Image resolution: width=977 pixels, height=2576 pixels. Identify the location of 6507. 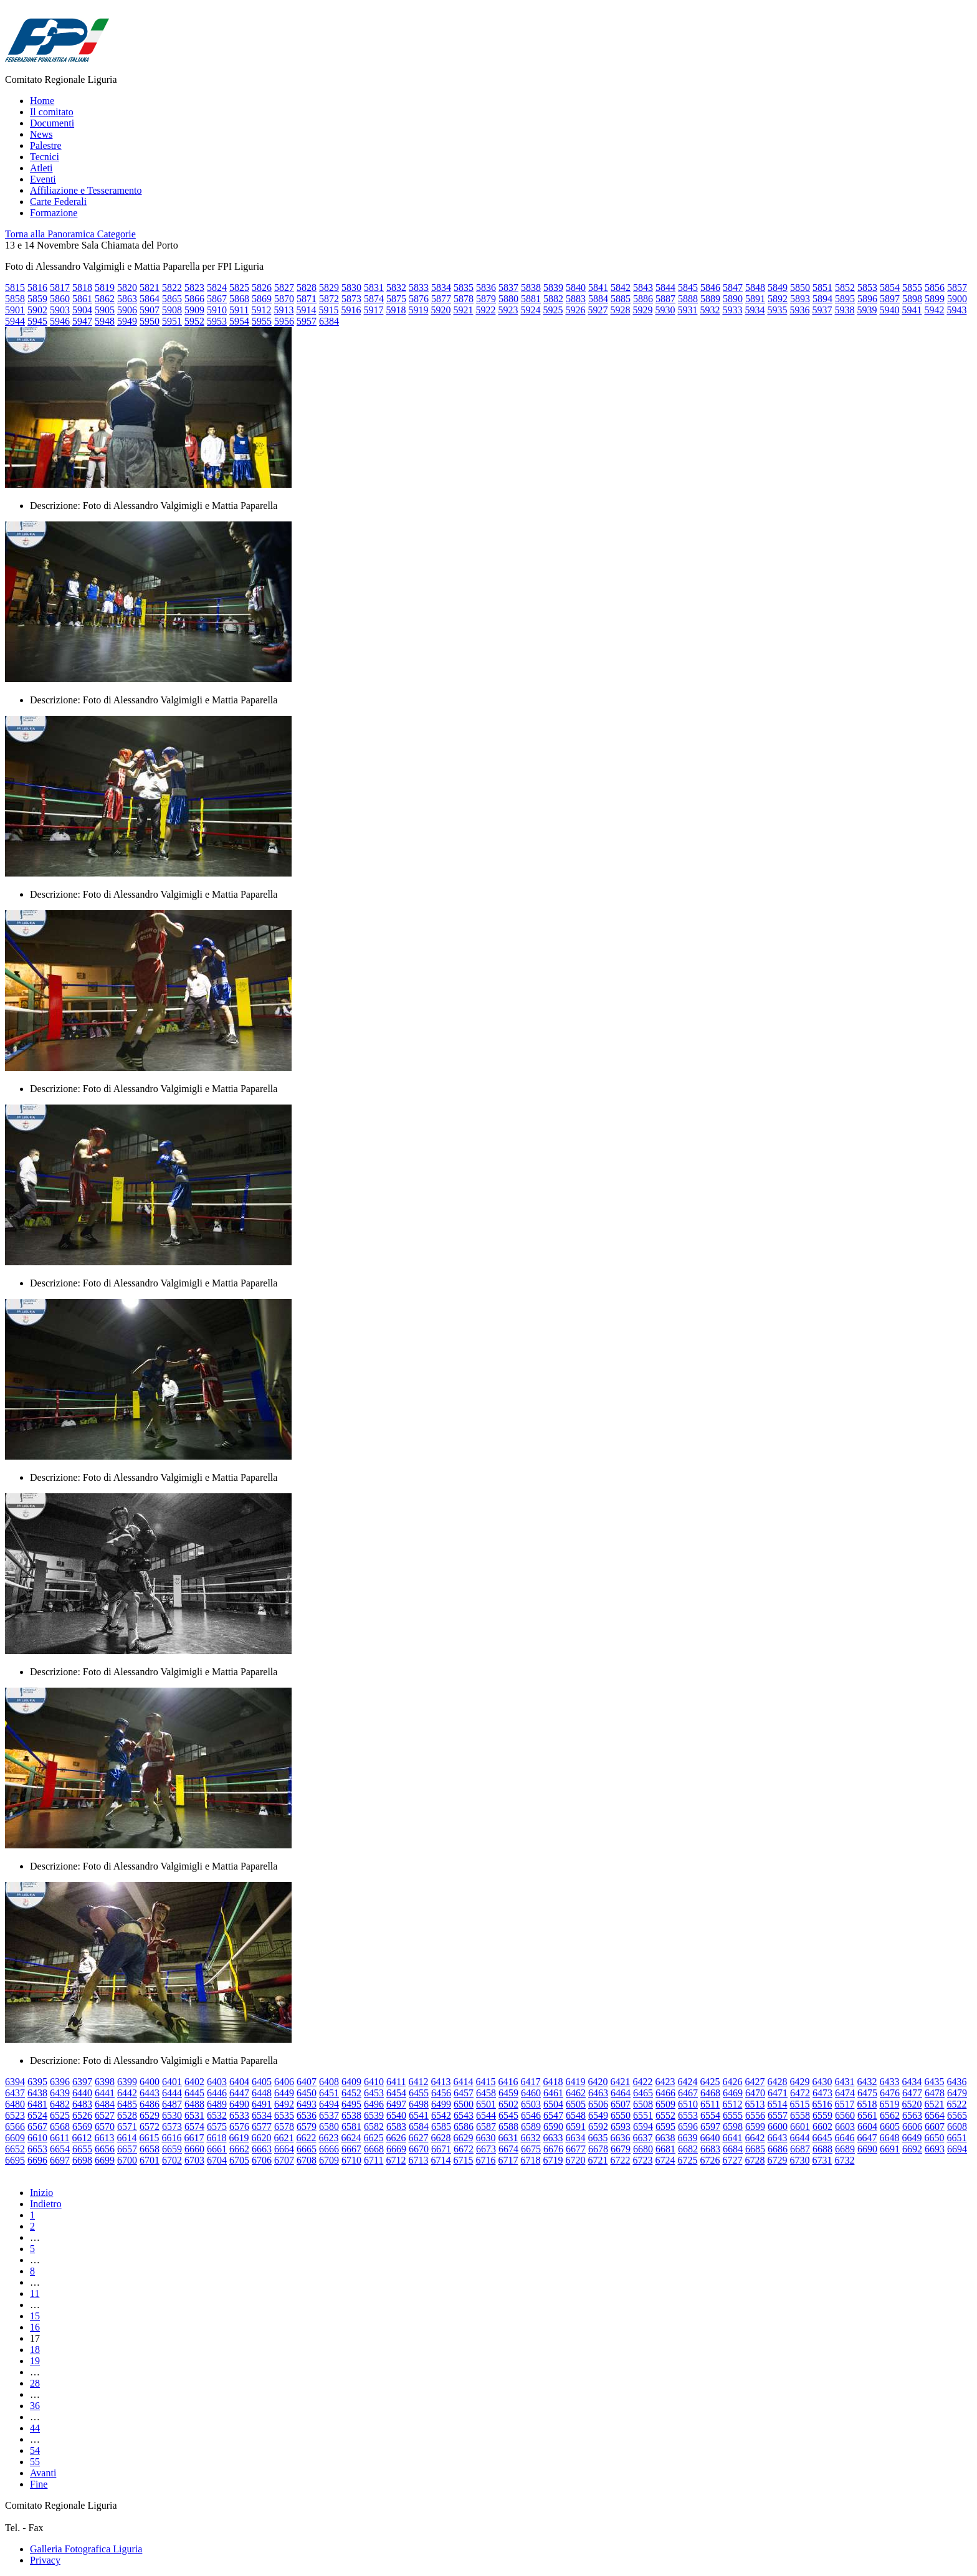
(621, 2104).